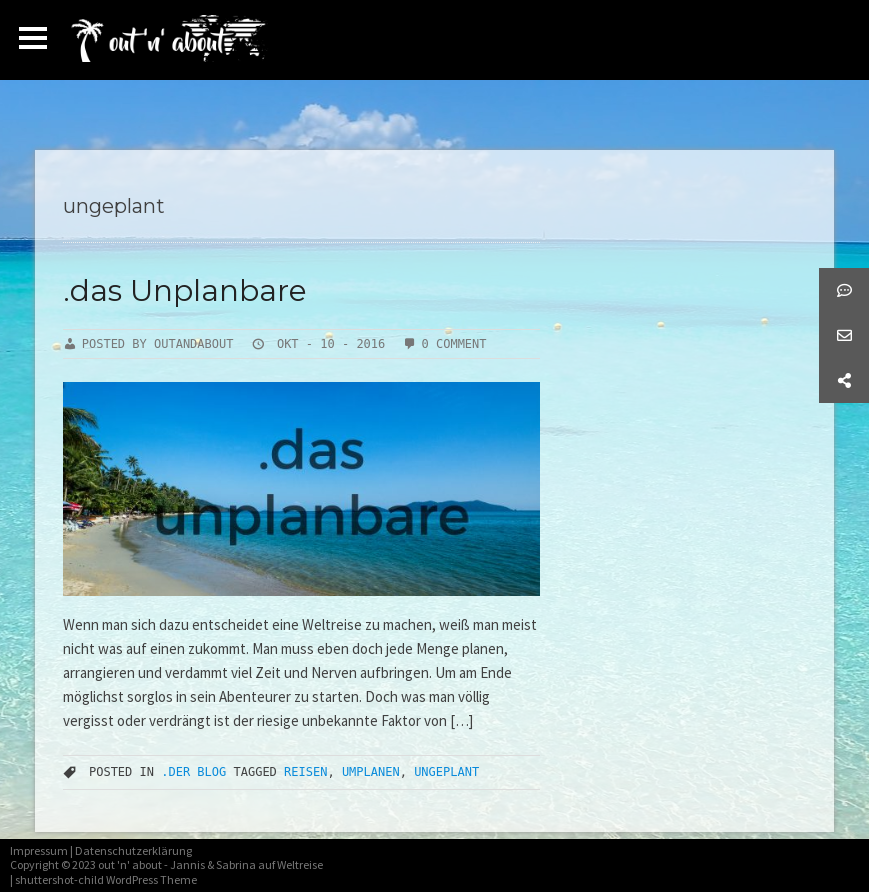 The image size is (869, 892). I want to click on out 'n' about, so click(130, 864).